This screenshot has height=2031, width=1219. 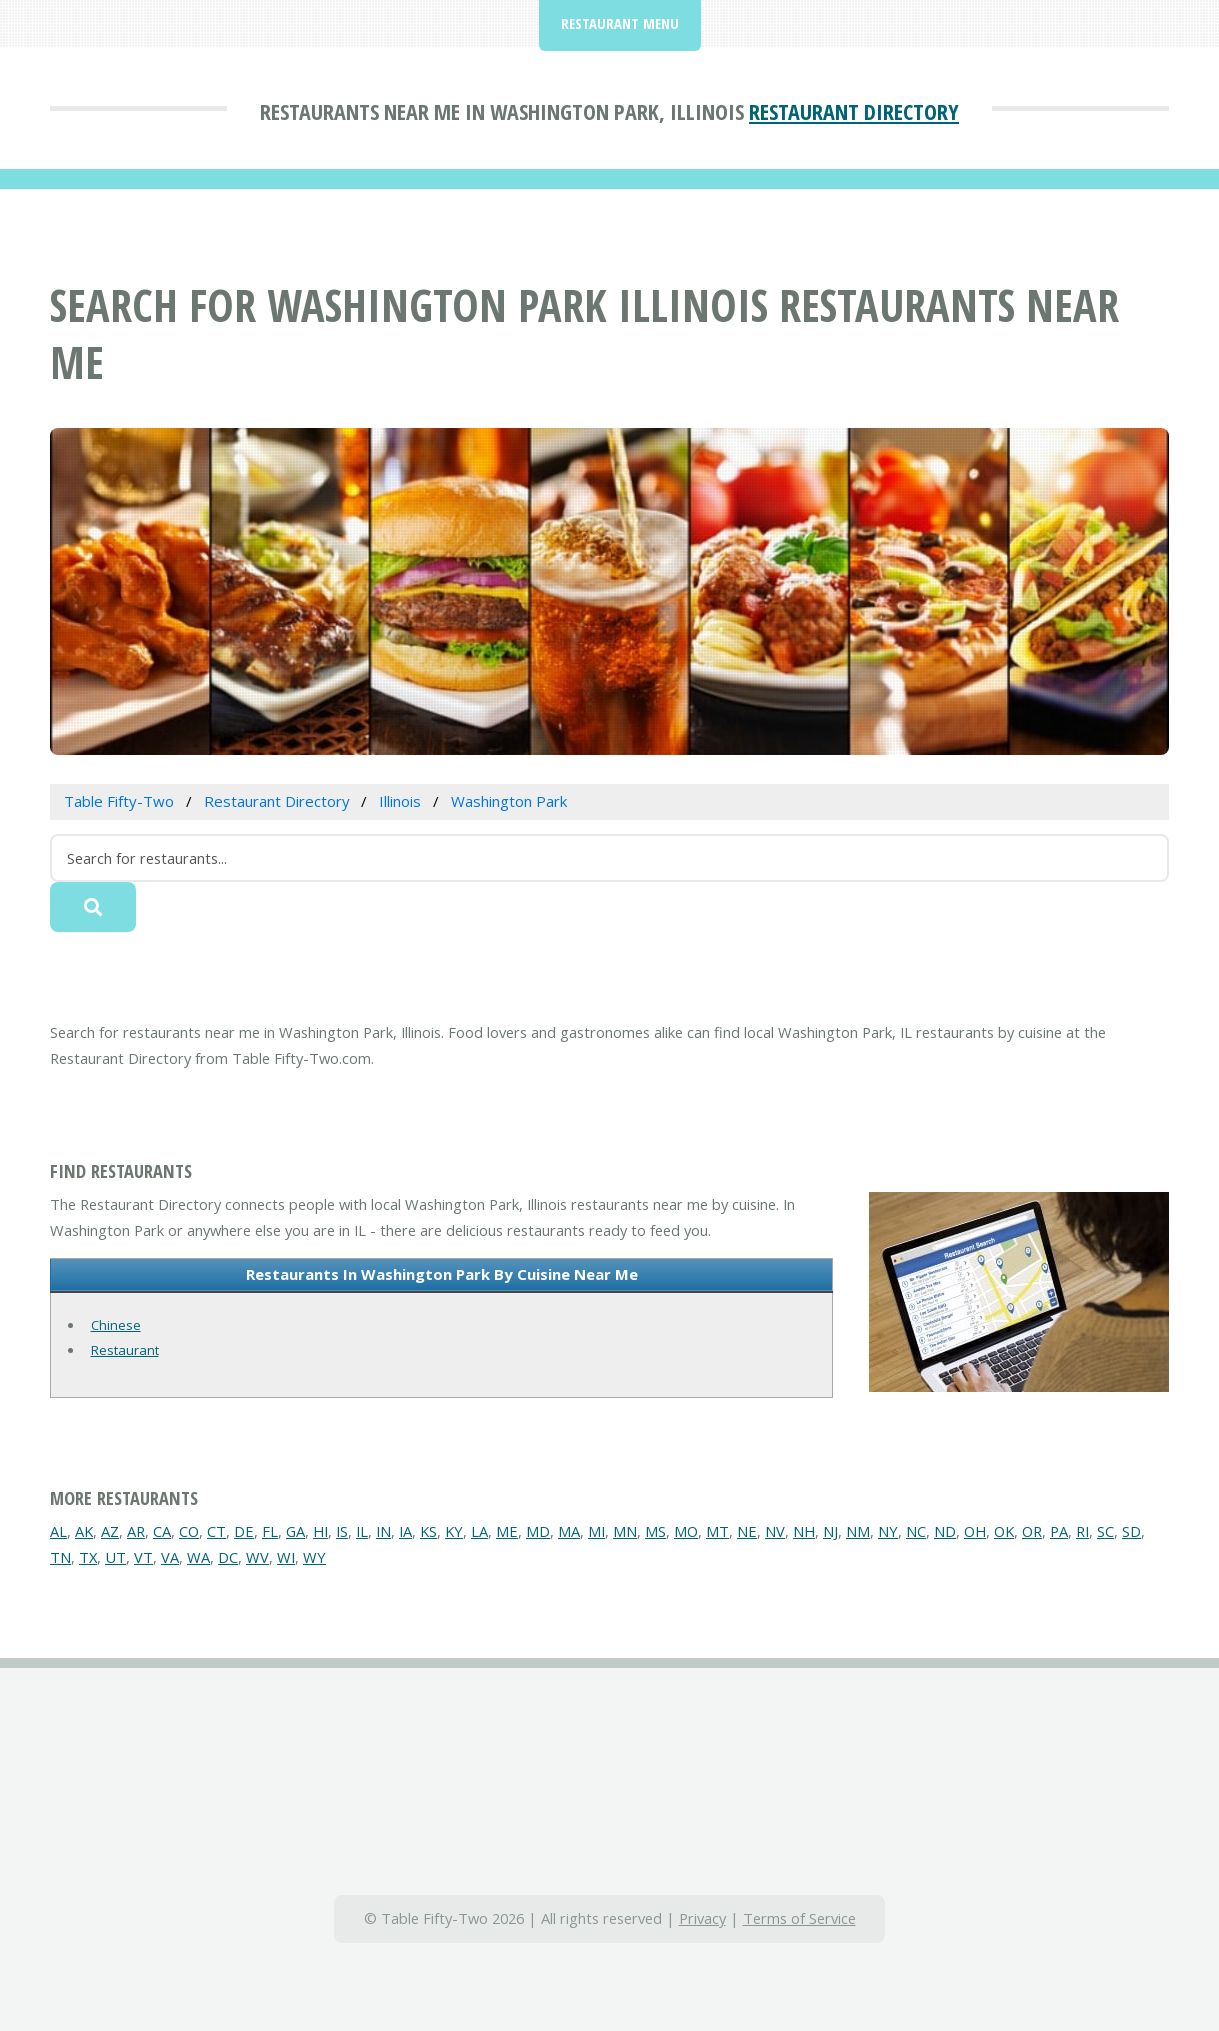 I want to click on VT, so click(x=143, y=1557).